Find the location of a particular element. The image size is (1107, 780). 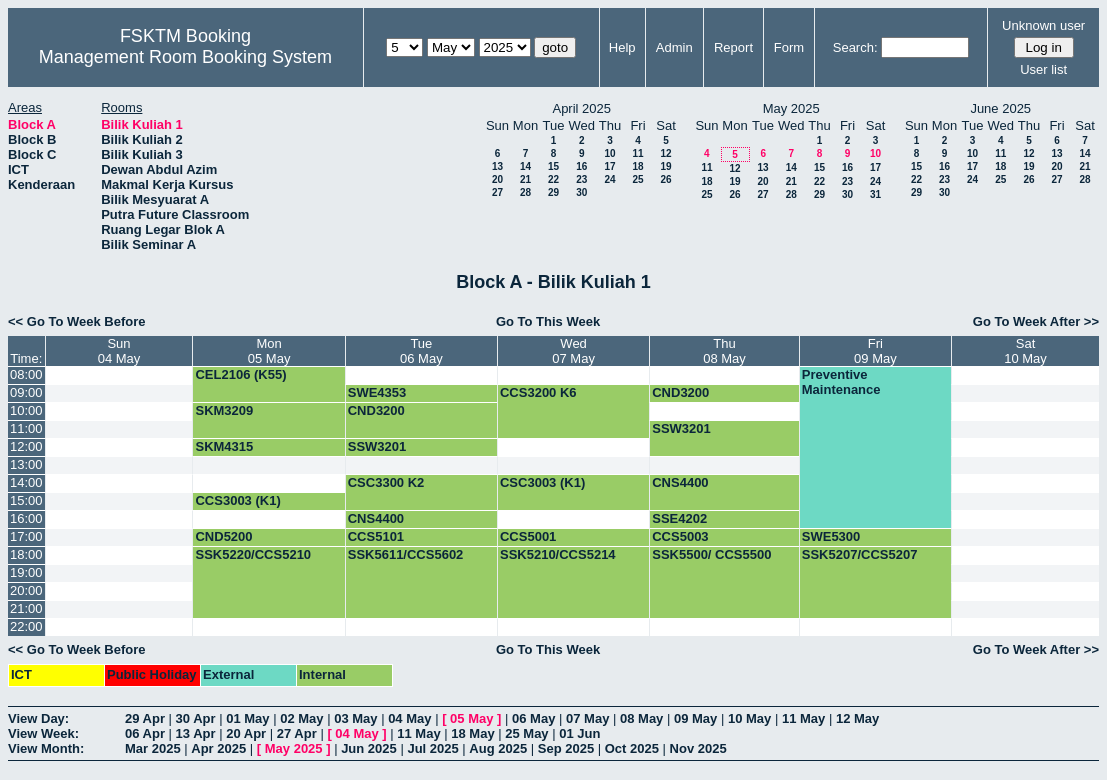

05 May is located at coordinates (471, 718).